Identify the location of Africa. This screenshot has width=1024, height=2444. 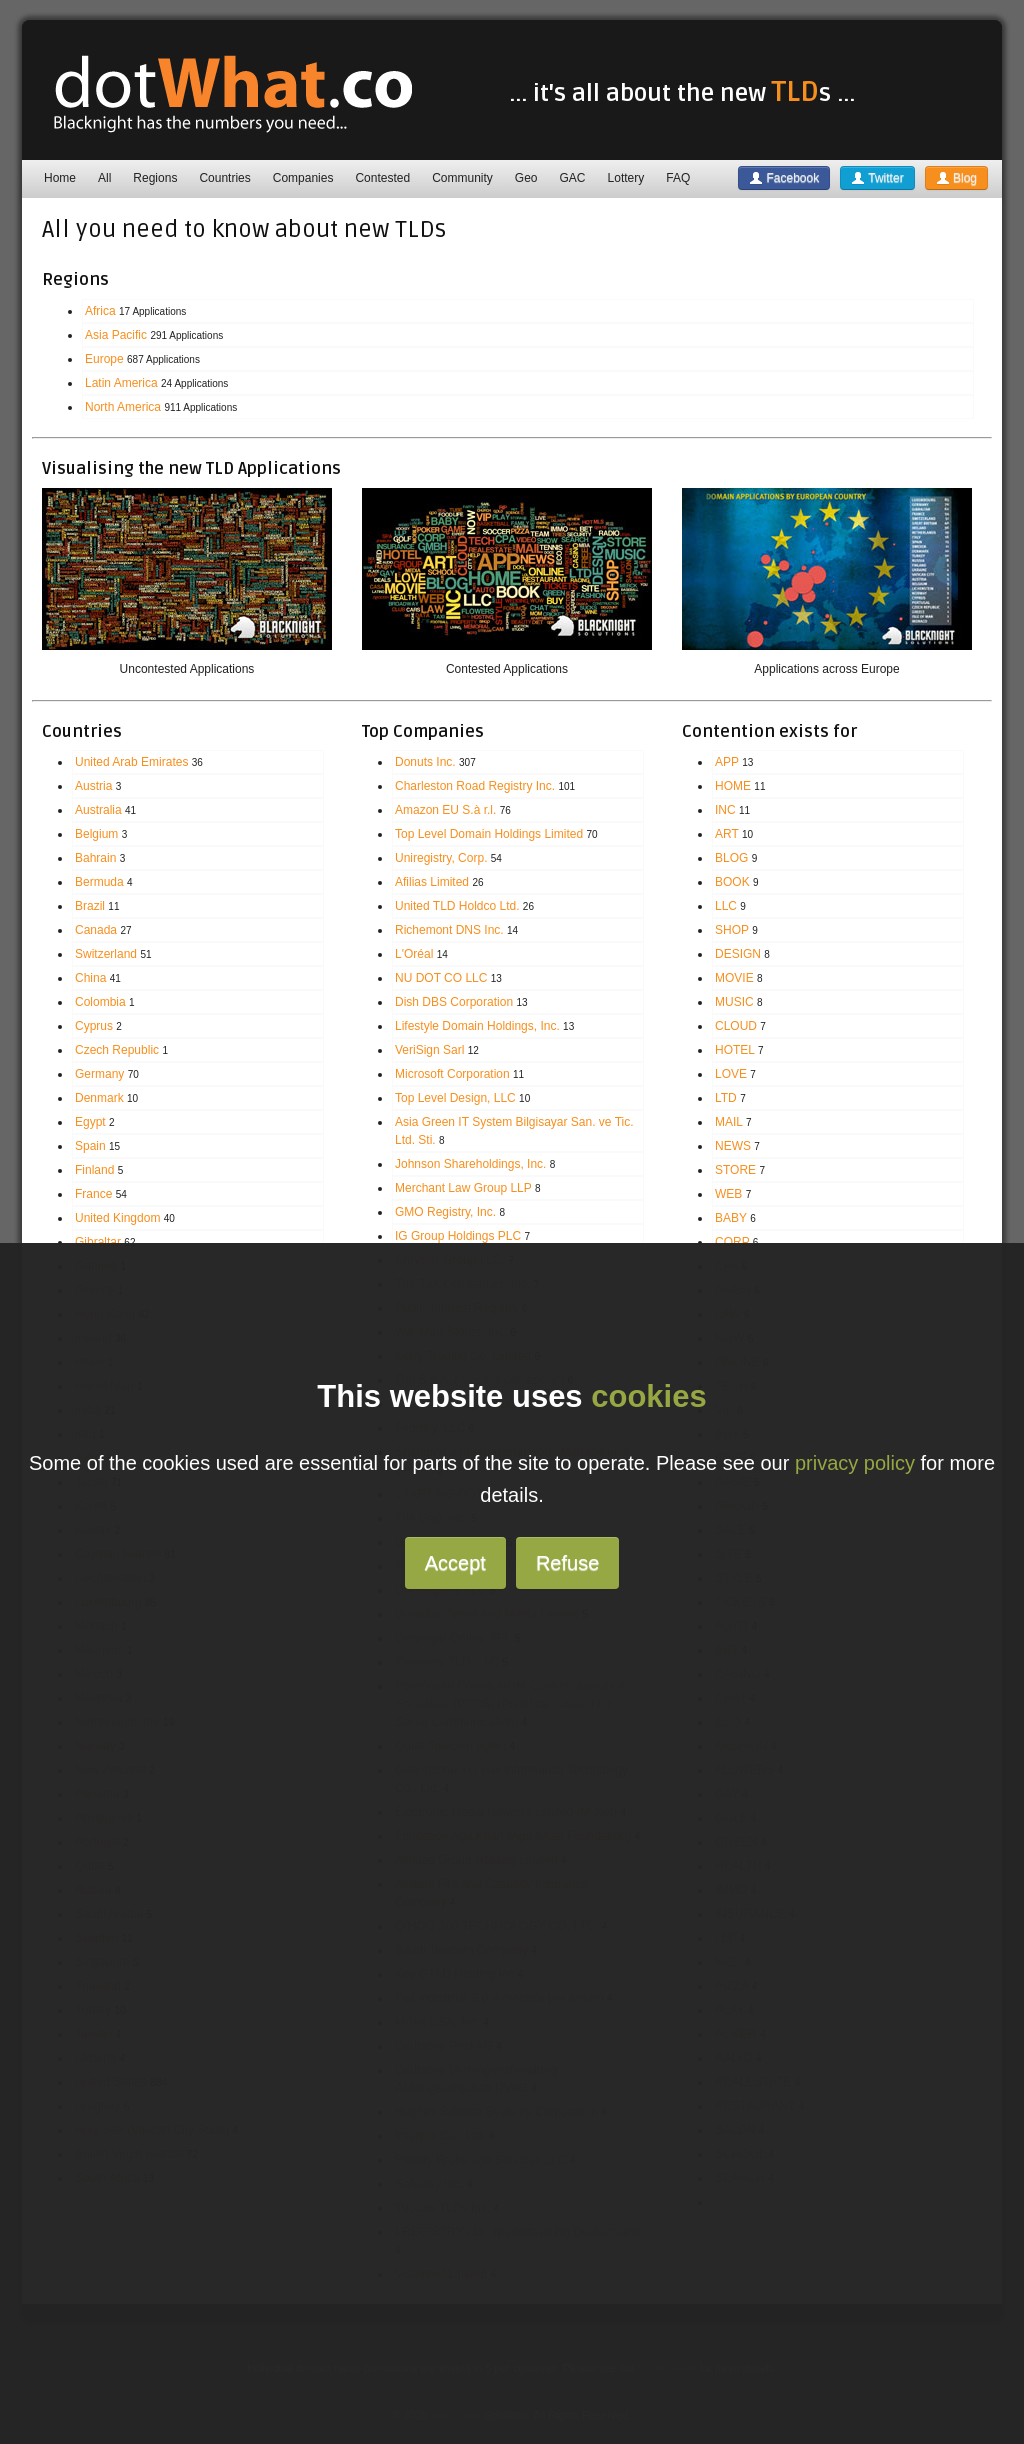
(100, 311).